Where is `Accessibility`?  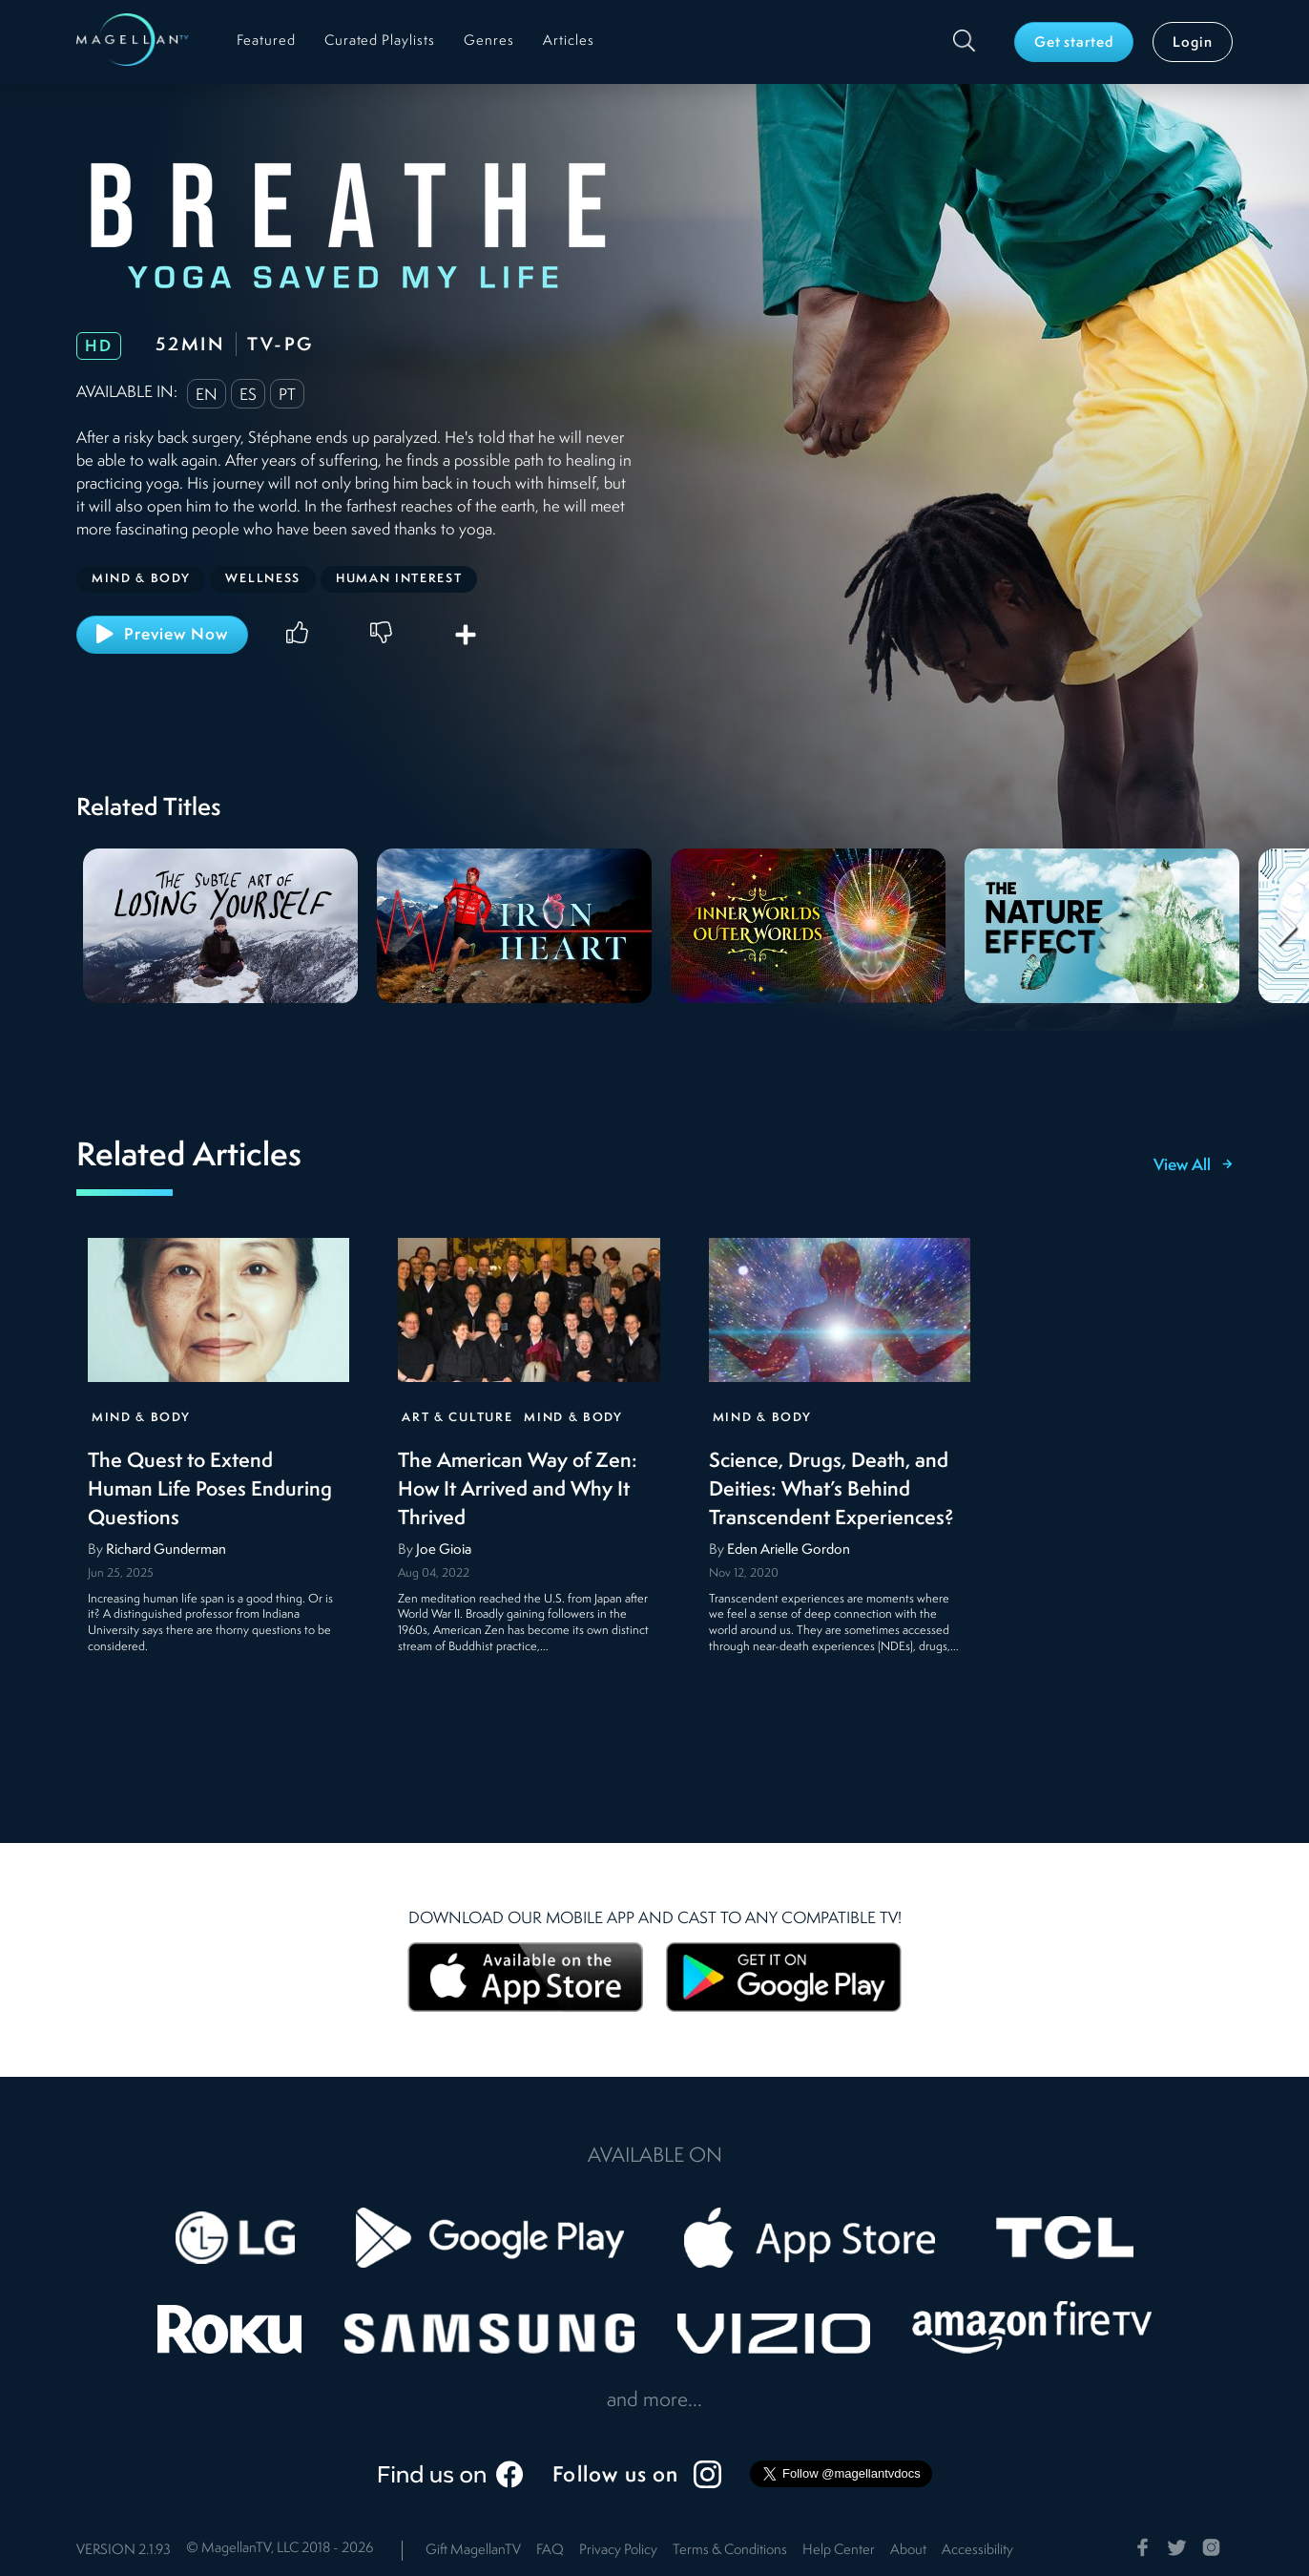
Accessibility is located at coordinates (977, 2551).